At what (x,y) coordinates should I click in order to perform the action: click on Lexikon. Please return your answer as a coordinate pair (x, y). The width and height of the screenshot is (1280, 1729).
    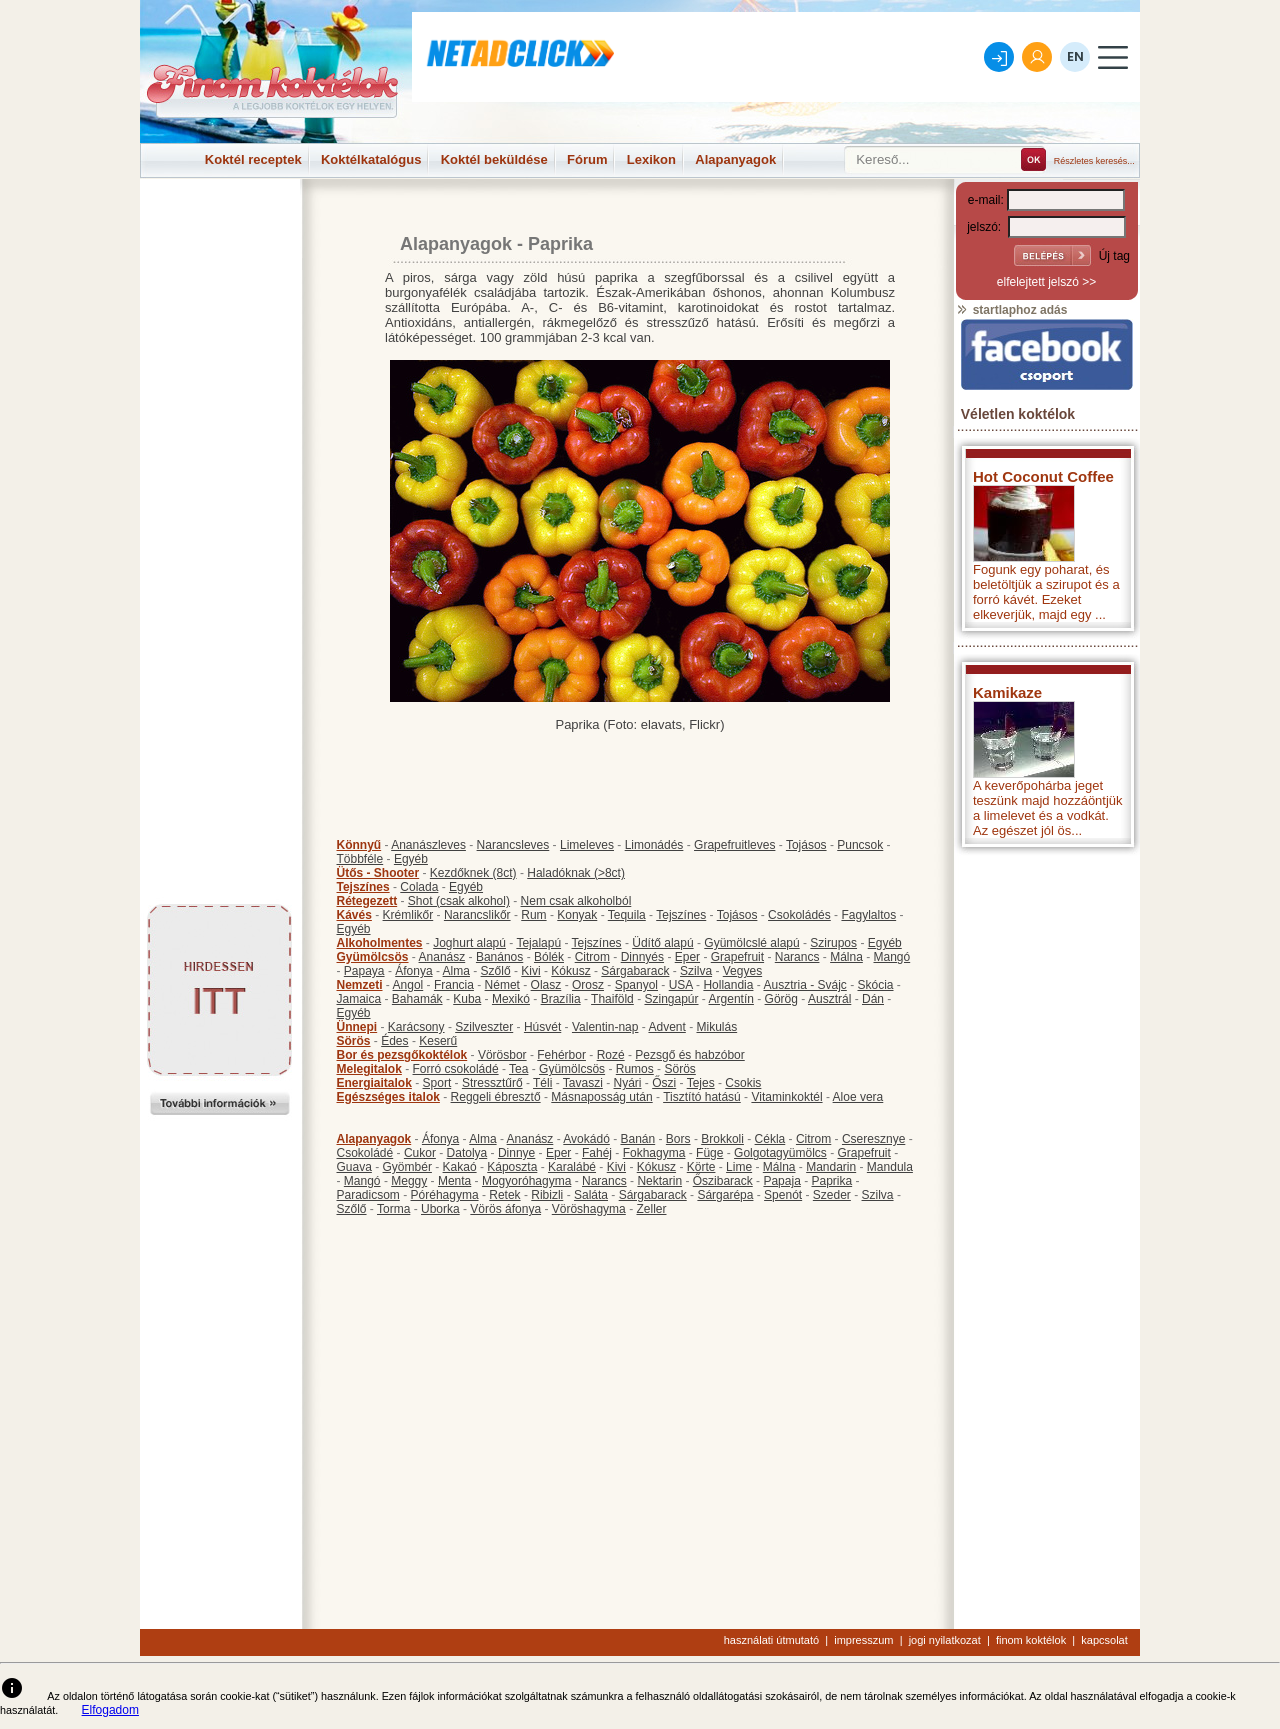
    Looking at the image, I should click on (651, 159).